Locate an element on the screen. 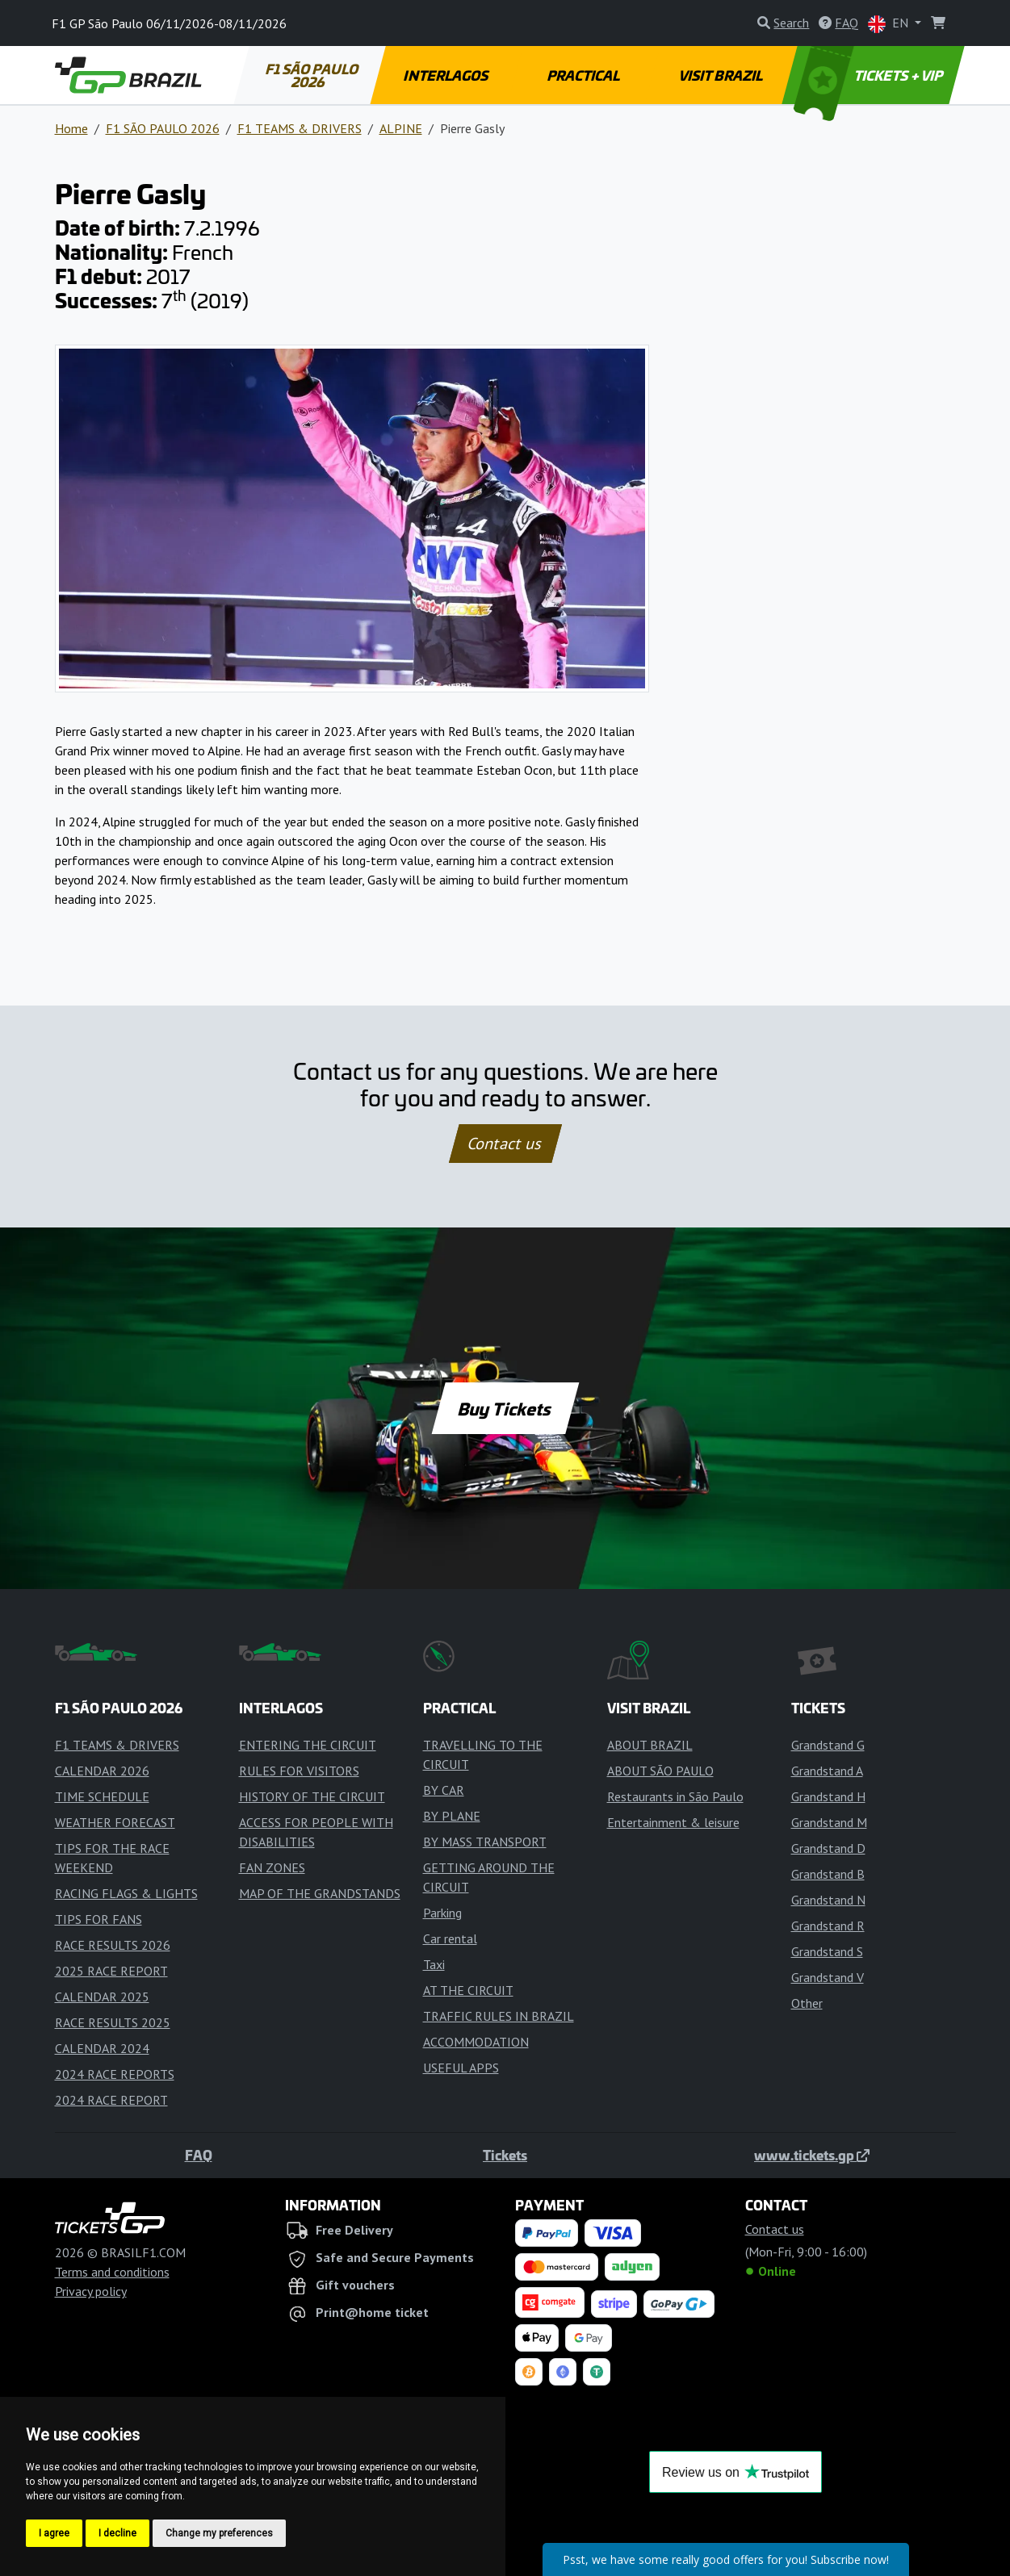 The width and height of the screenshot is (1010, 2576). Grandstand G is located at coordinates (828, 1745).